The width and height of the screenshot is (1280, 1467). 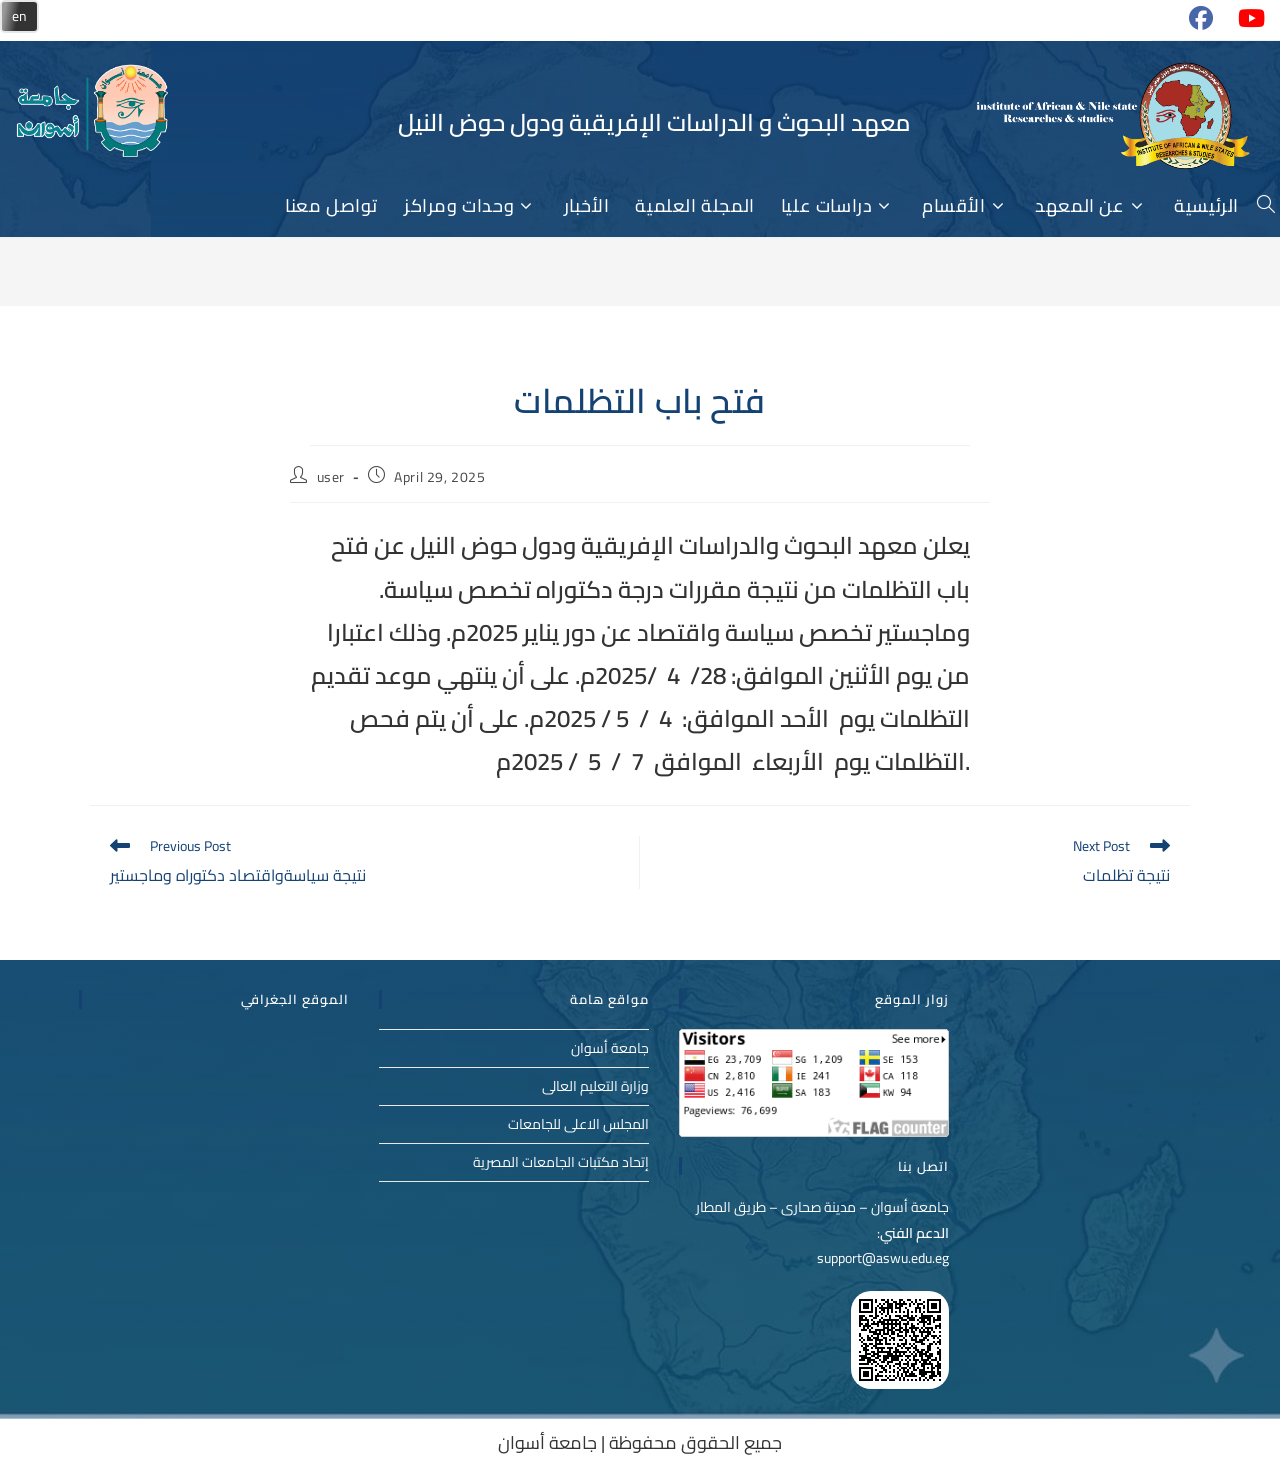 I want to click on إتحاد مكتبات الجامعات المصرية, so click(x=561, y=1162).